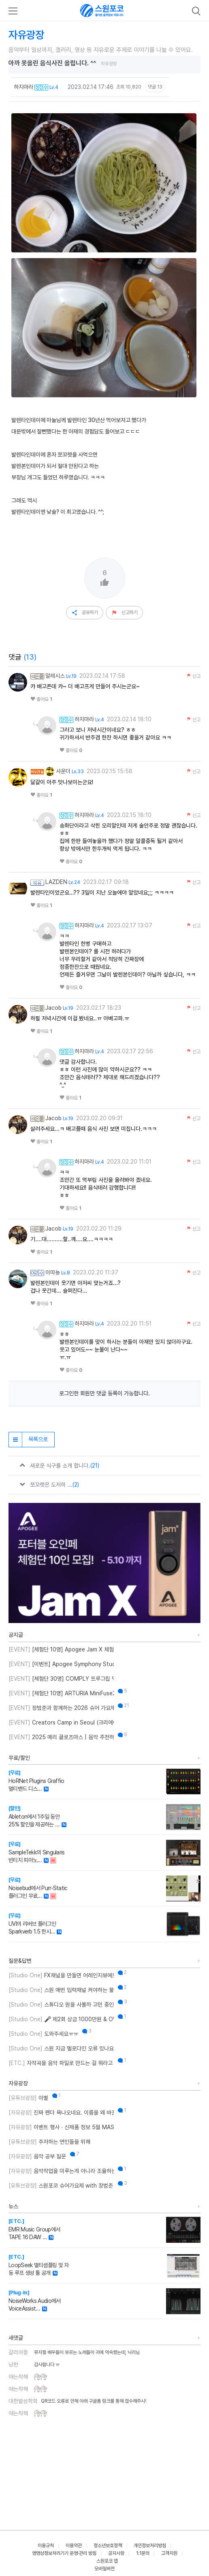 This screenshot has height=2576, width=209. Describe the element at coordinates (34, 2300) in the screenshot. I see `NoiseWorks Audio에서 VoiceAssist…` at that location.